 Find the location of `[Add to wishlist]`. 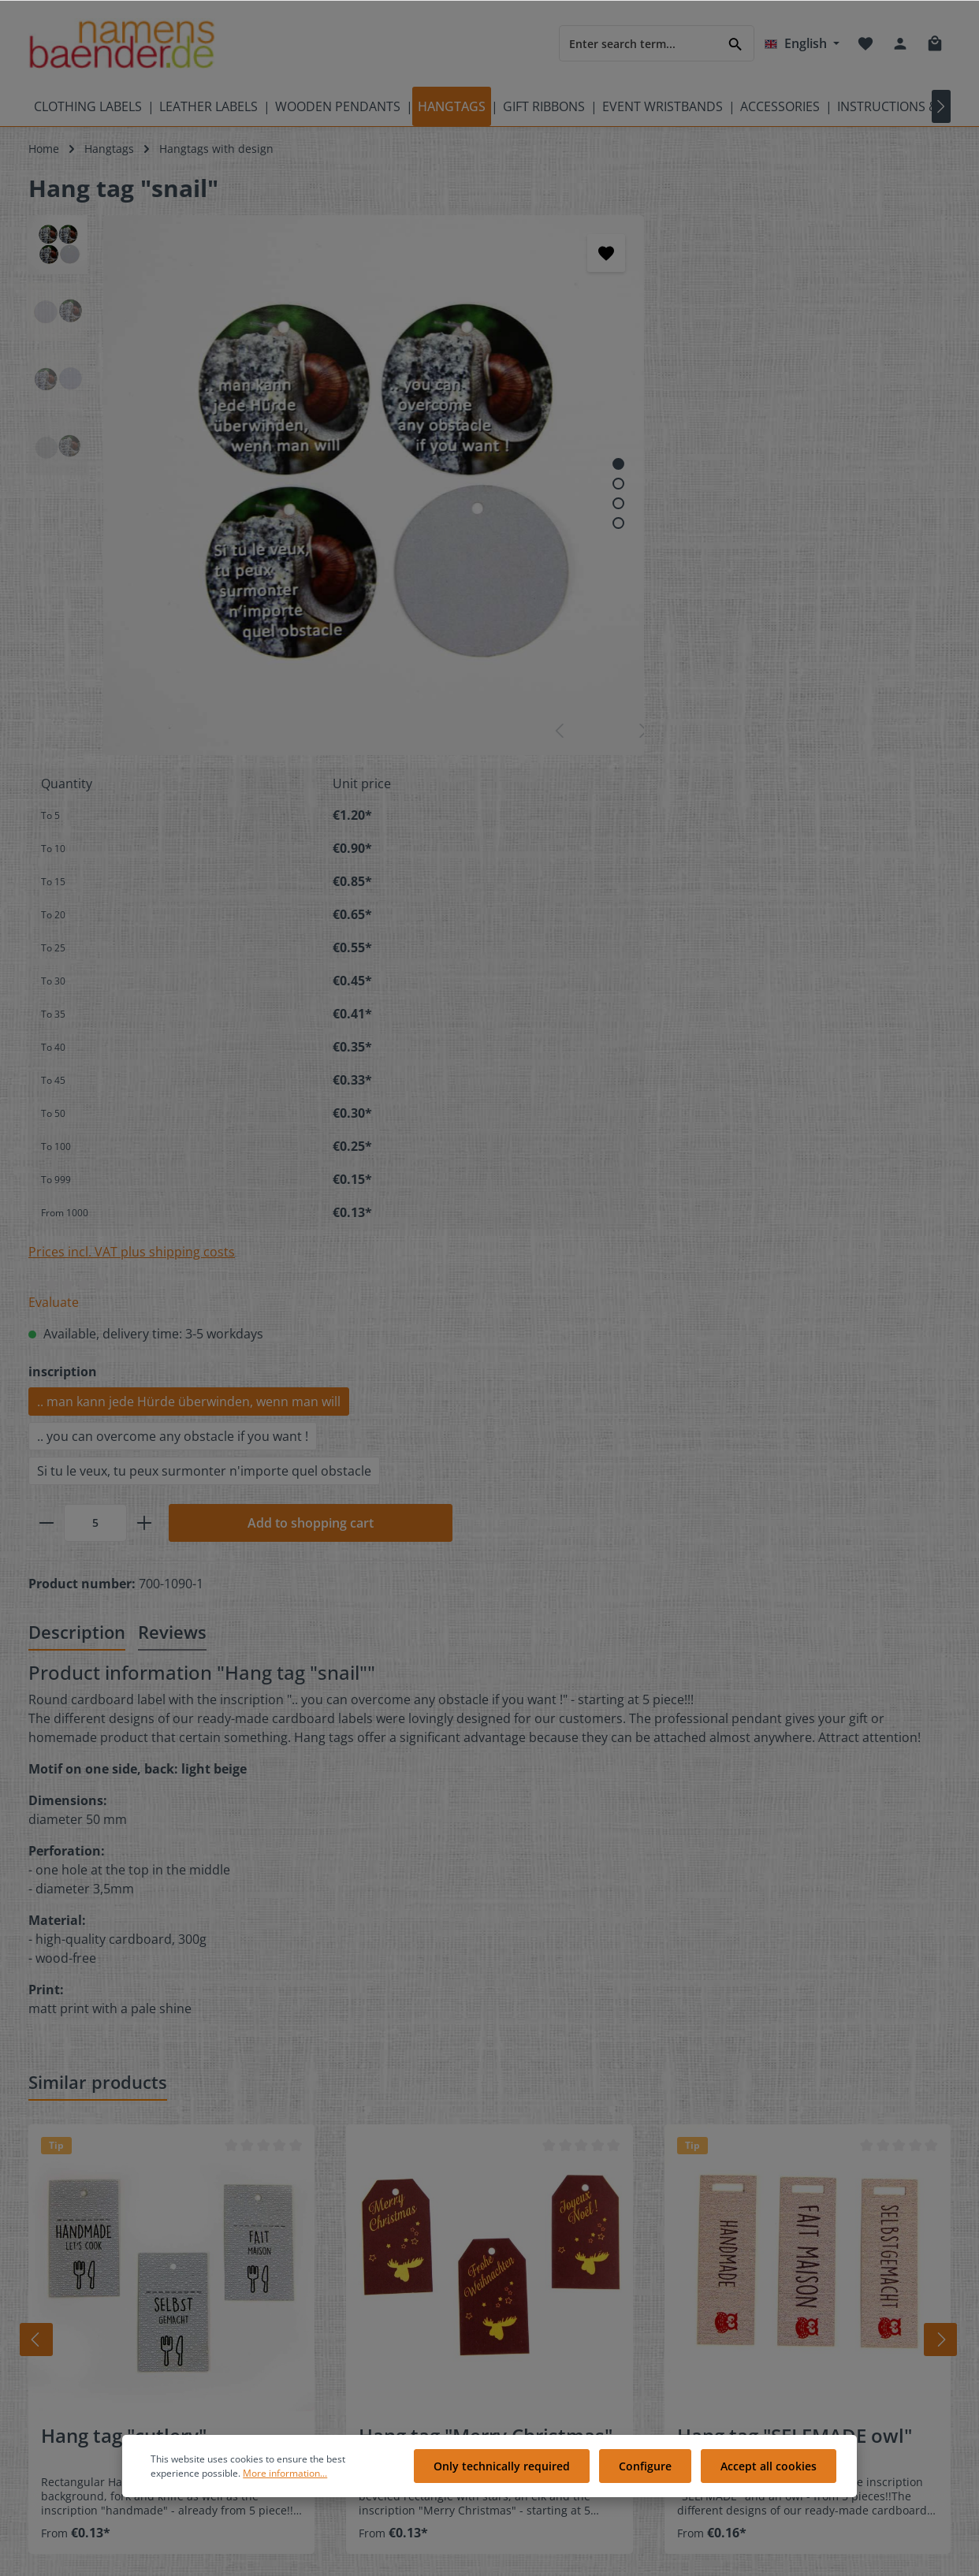

[Add to wishlist] is located at coordinates (436, 253).